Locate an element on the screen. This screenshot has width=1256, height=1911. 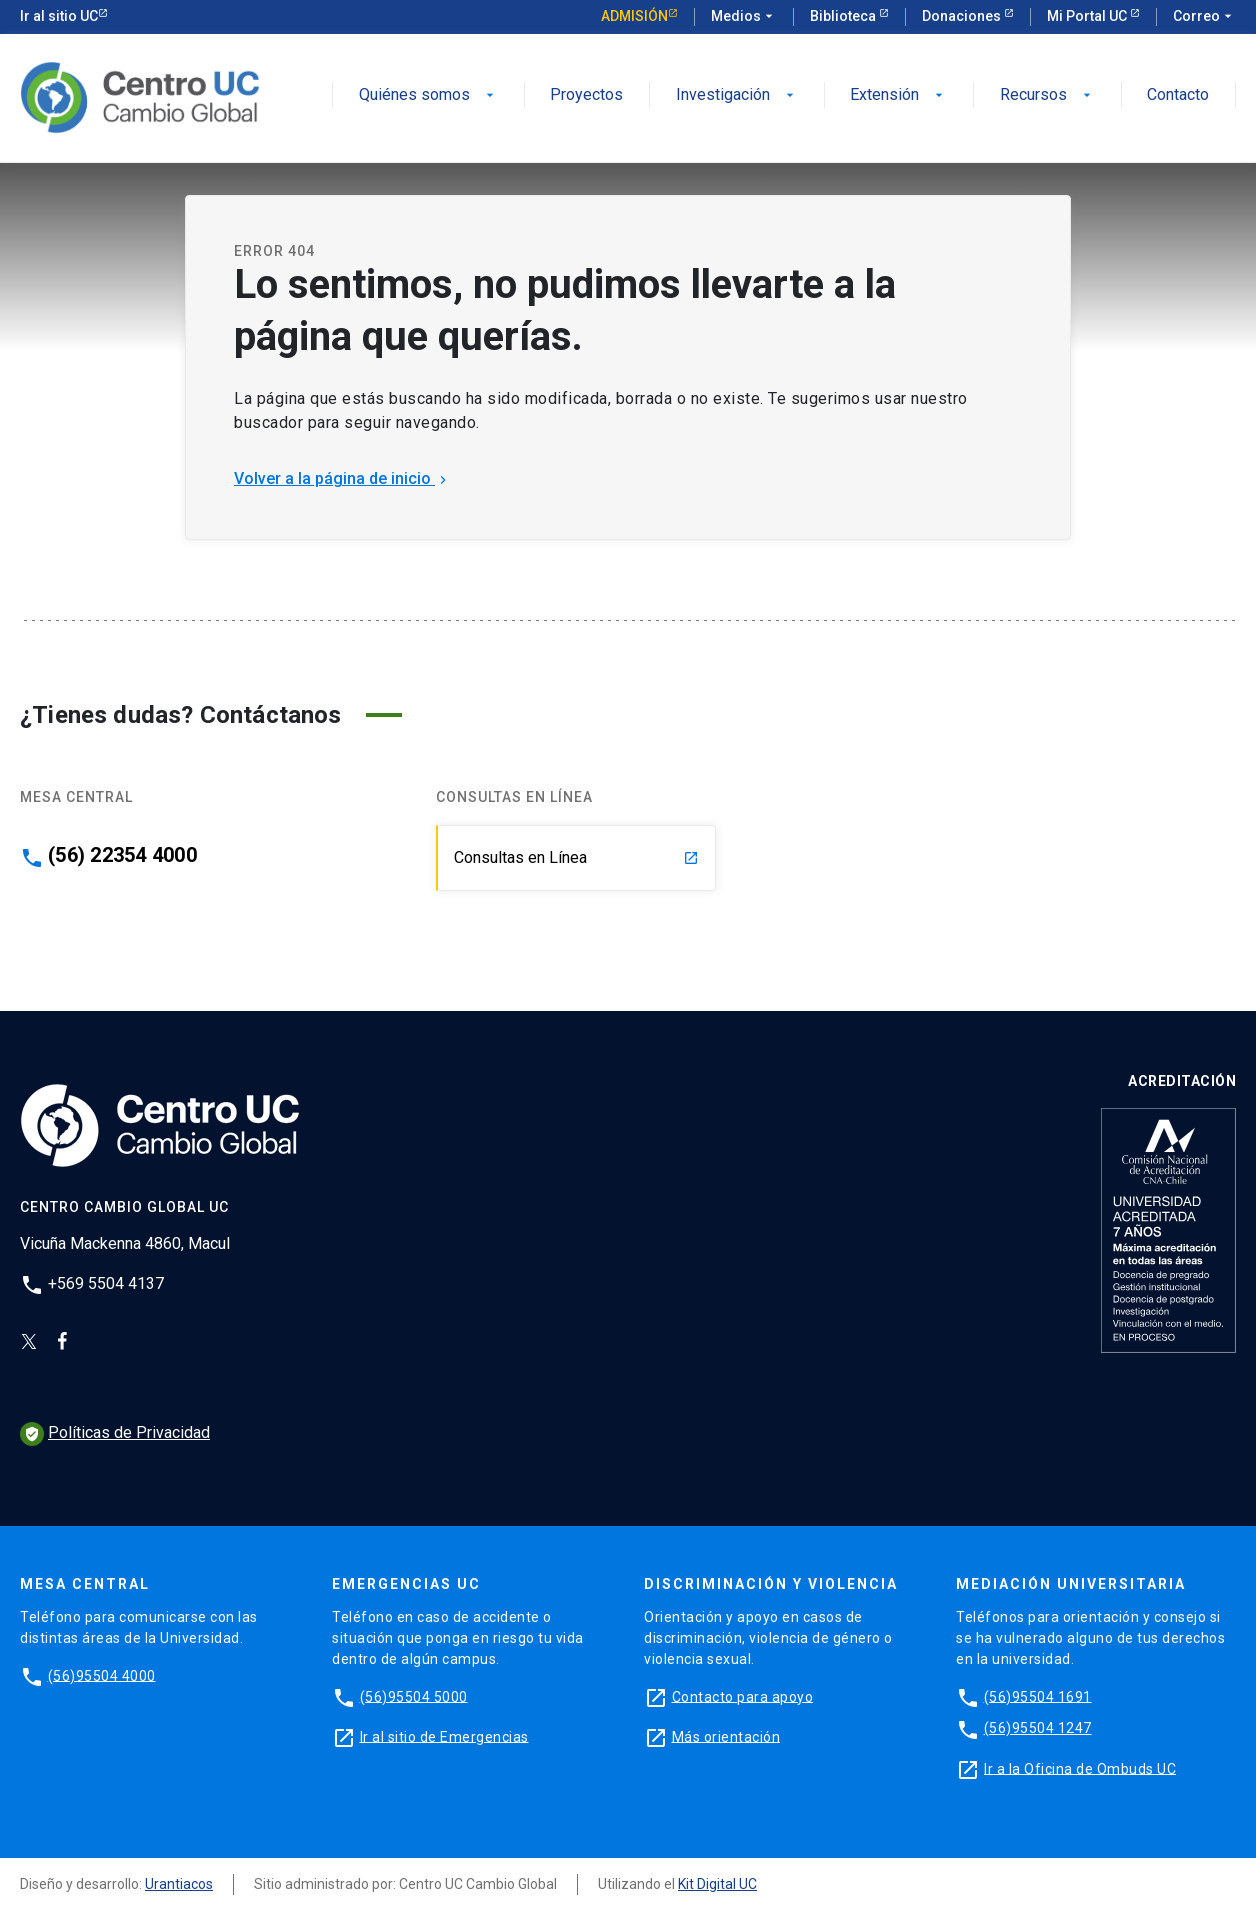
Mi Portal UC is located at coordinates (1088, 16).